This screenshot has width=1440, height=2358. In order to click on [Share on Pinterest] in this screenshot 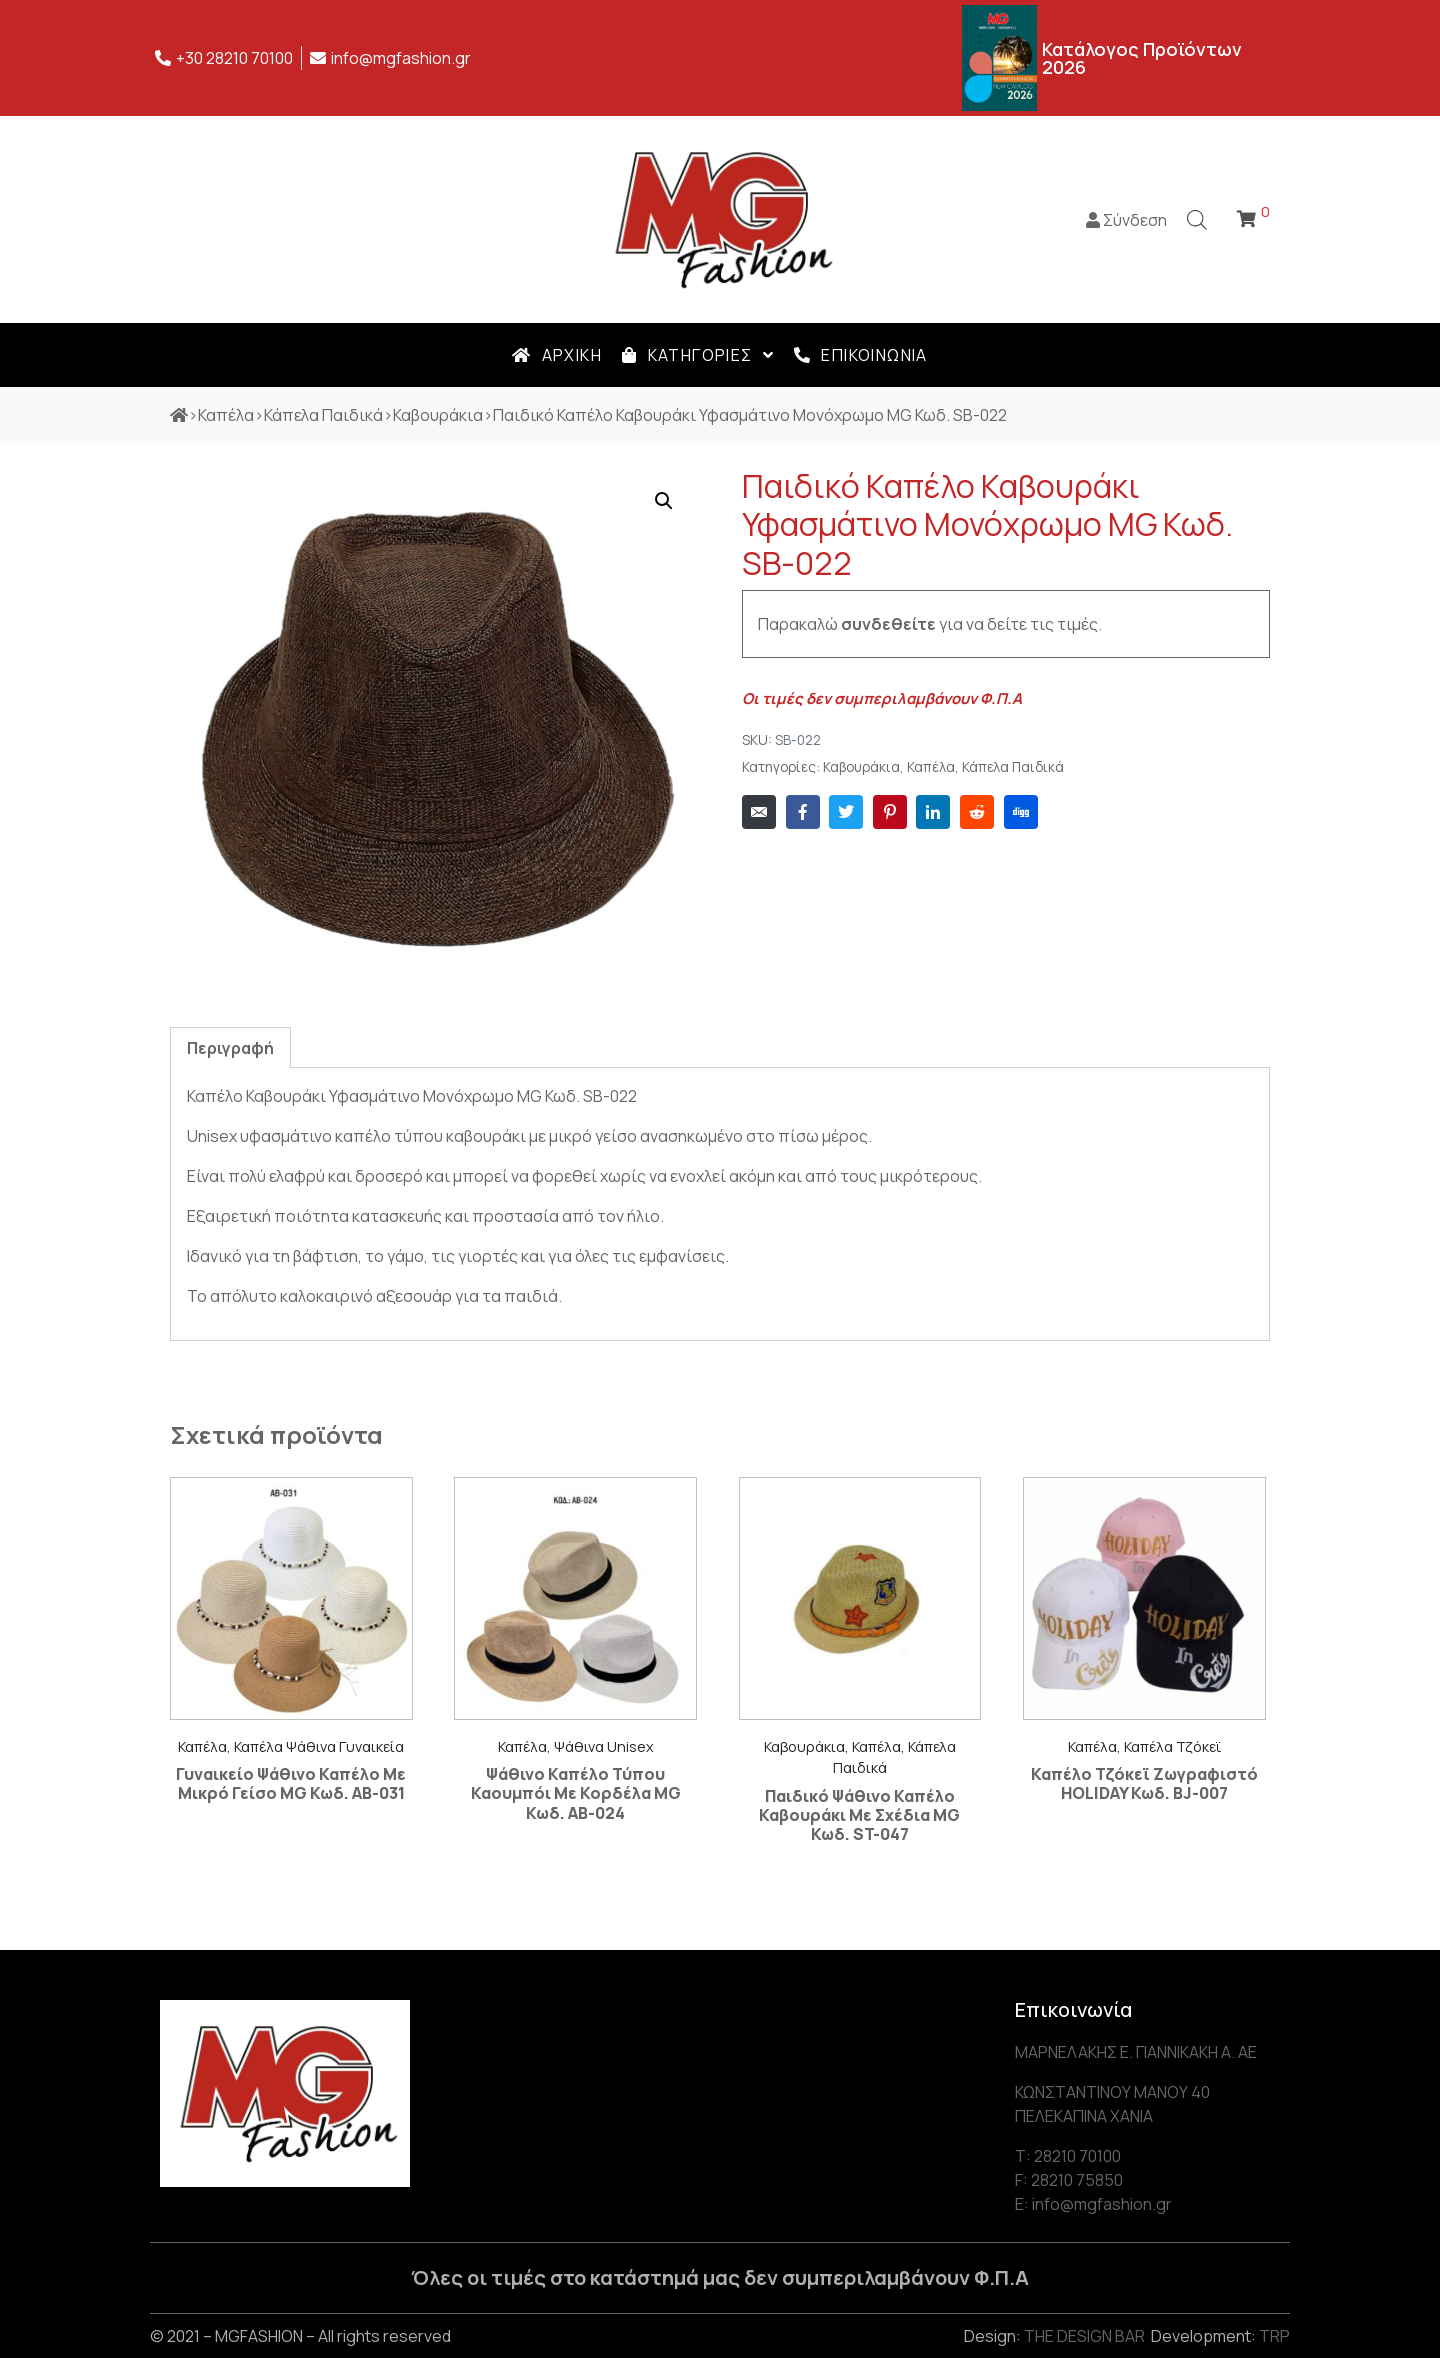, I will do `click(890, 812)`.